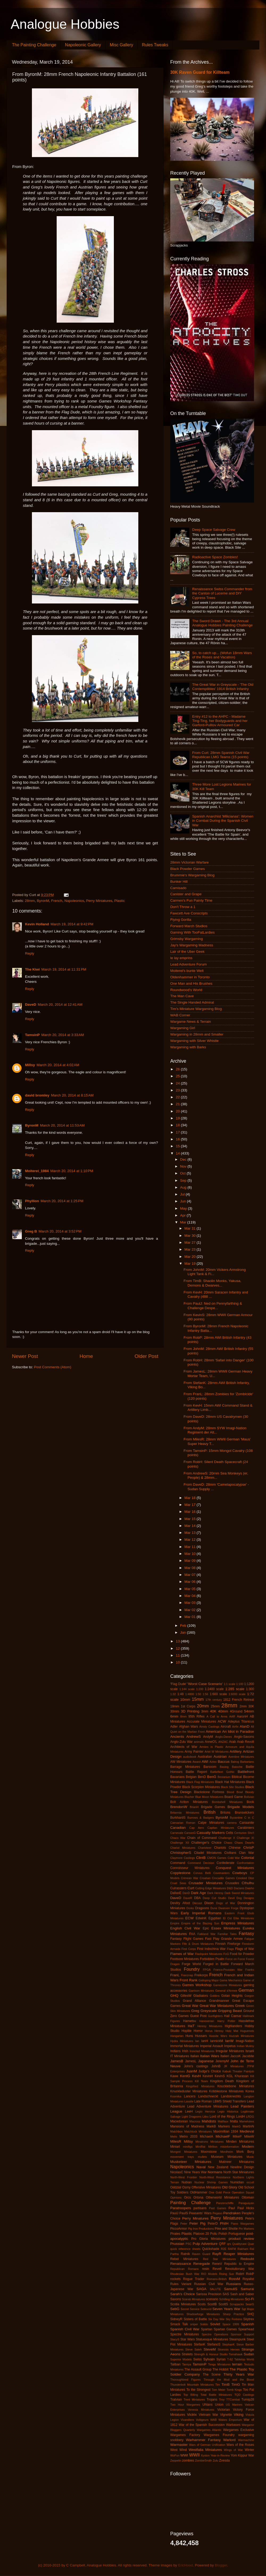  Describe the element at coordinates (198, 2131) in the screenshot. I see `Matchlock Miniatures` at that location.